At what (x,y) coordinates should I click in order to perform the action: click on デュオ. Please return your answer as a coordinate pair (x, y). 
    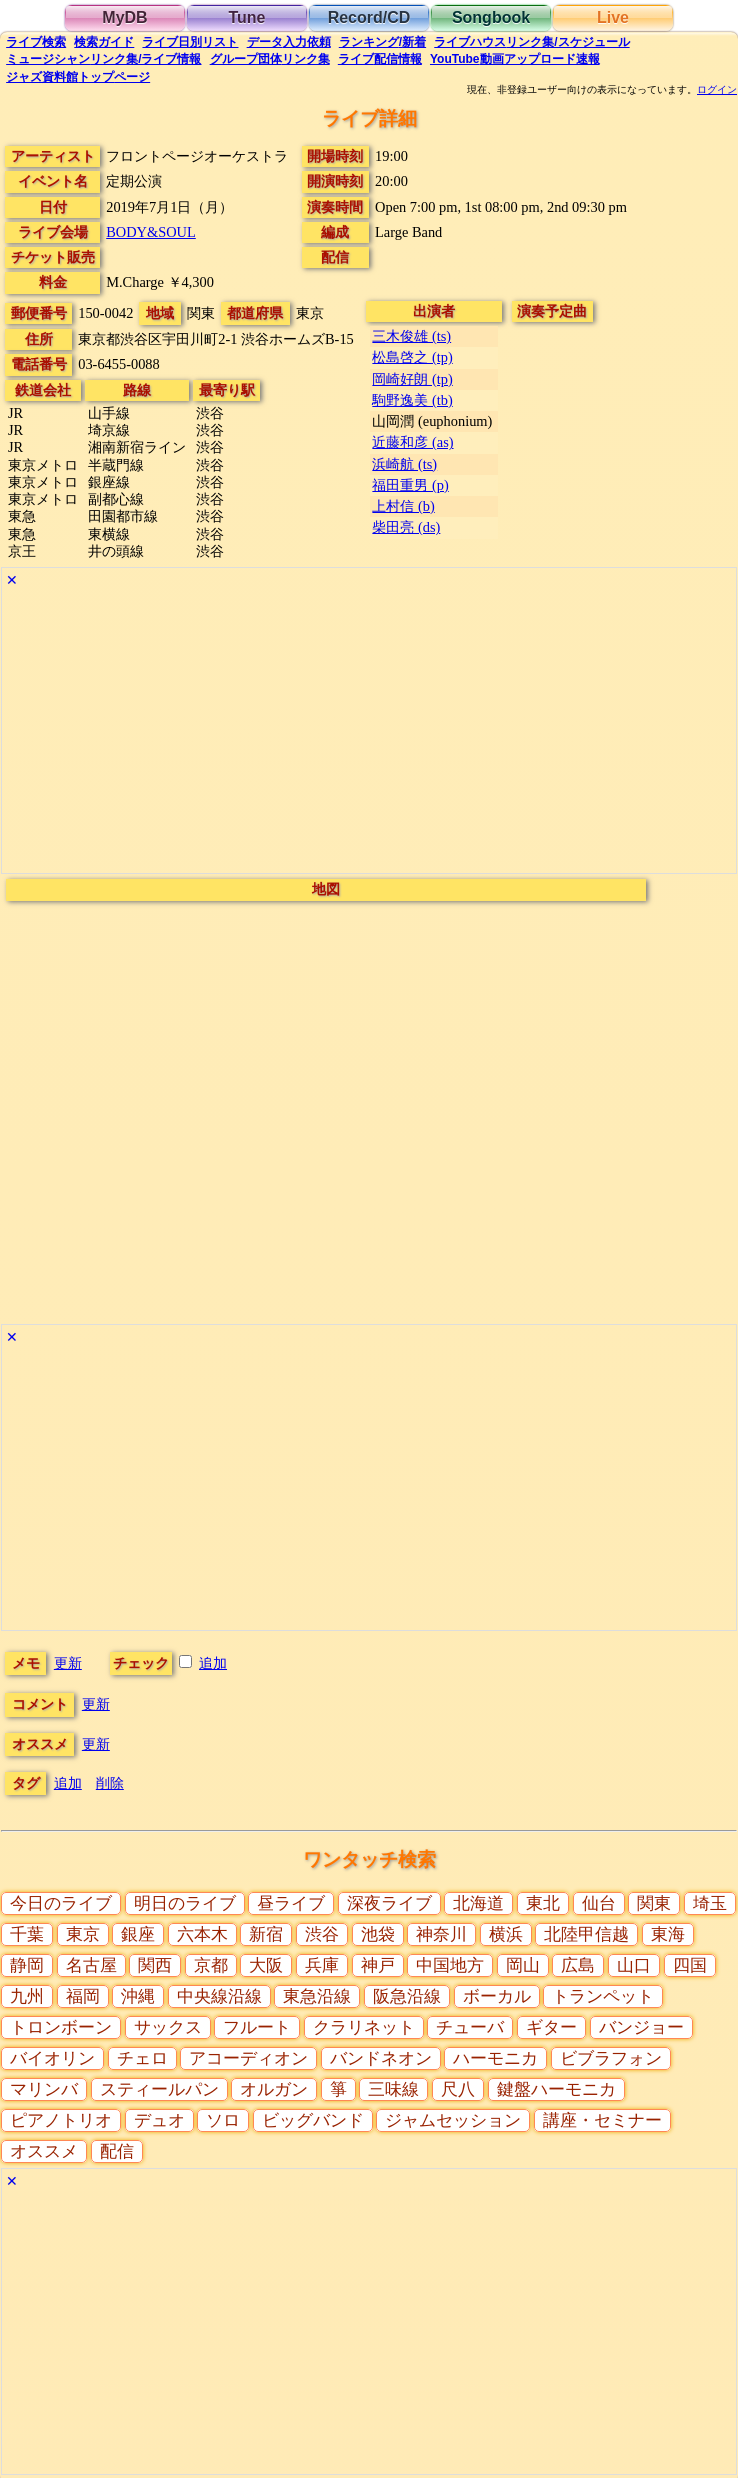
    Looking at the image, I should click on (159, 2120).